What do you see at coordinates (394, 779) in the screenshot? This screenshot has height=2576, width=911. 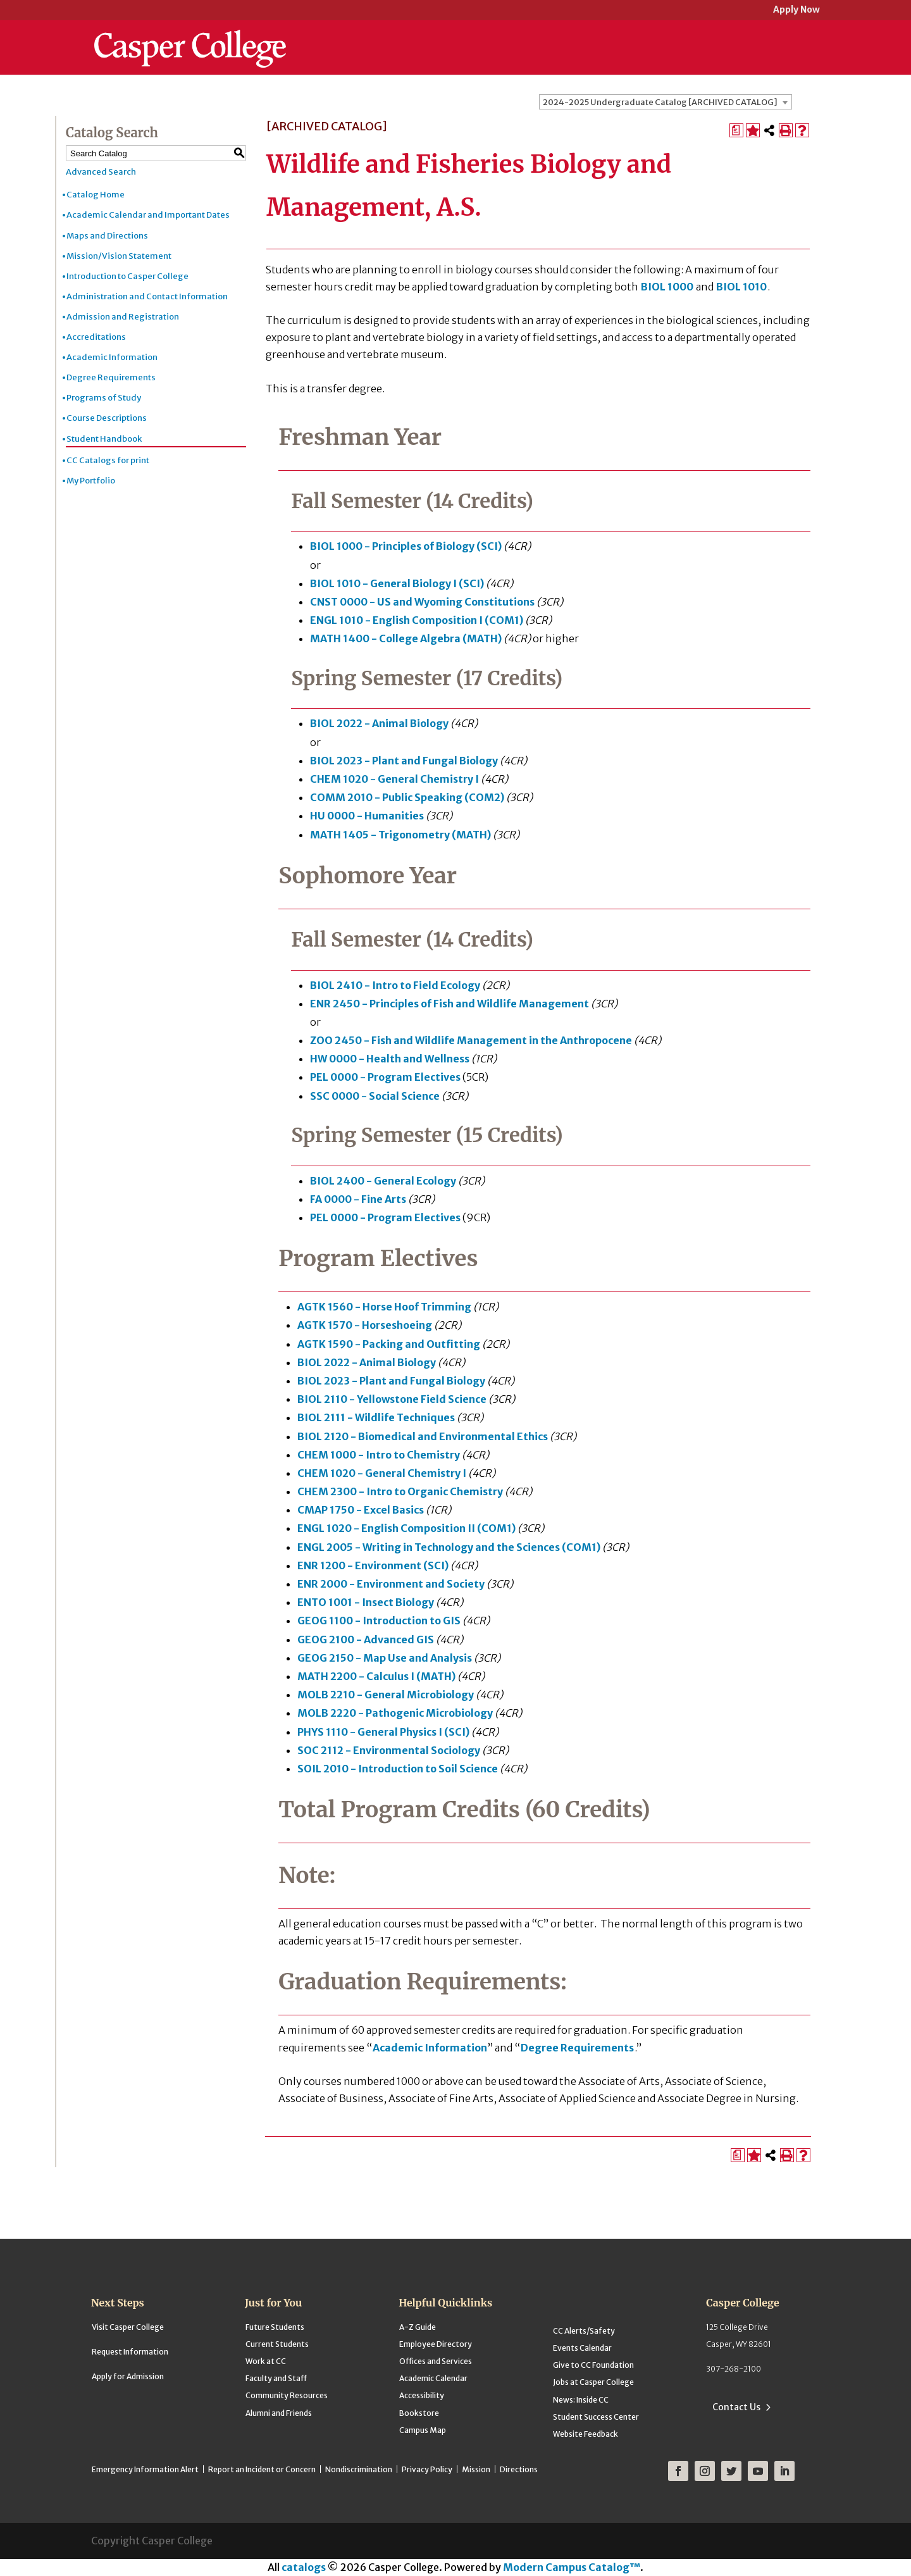 I see `CHEM 1020 - General Chemistry I [View course details for CHEM 1020 - General Chemistry I]` at bounding box center [394, 779].